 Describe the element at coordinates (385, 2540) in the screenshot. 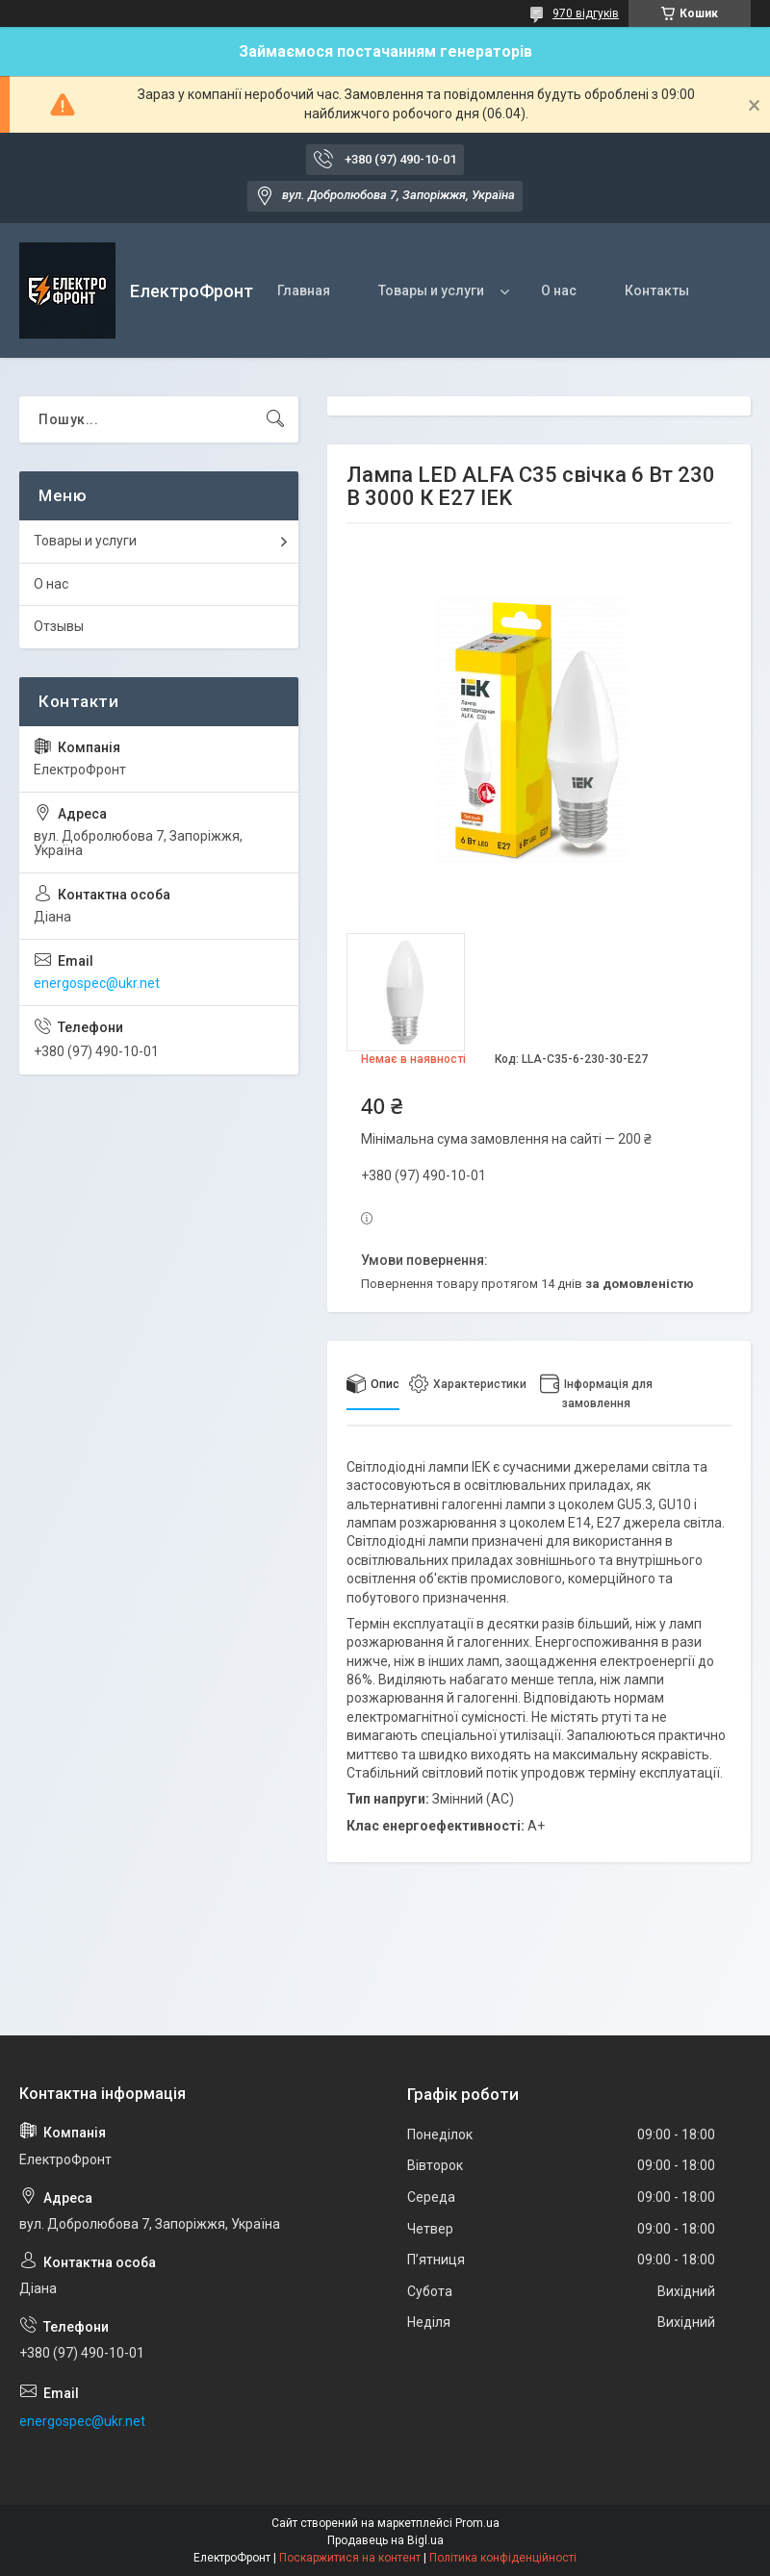

I see `Продавець на Bigl.ua` at that location.